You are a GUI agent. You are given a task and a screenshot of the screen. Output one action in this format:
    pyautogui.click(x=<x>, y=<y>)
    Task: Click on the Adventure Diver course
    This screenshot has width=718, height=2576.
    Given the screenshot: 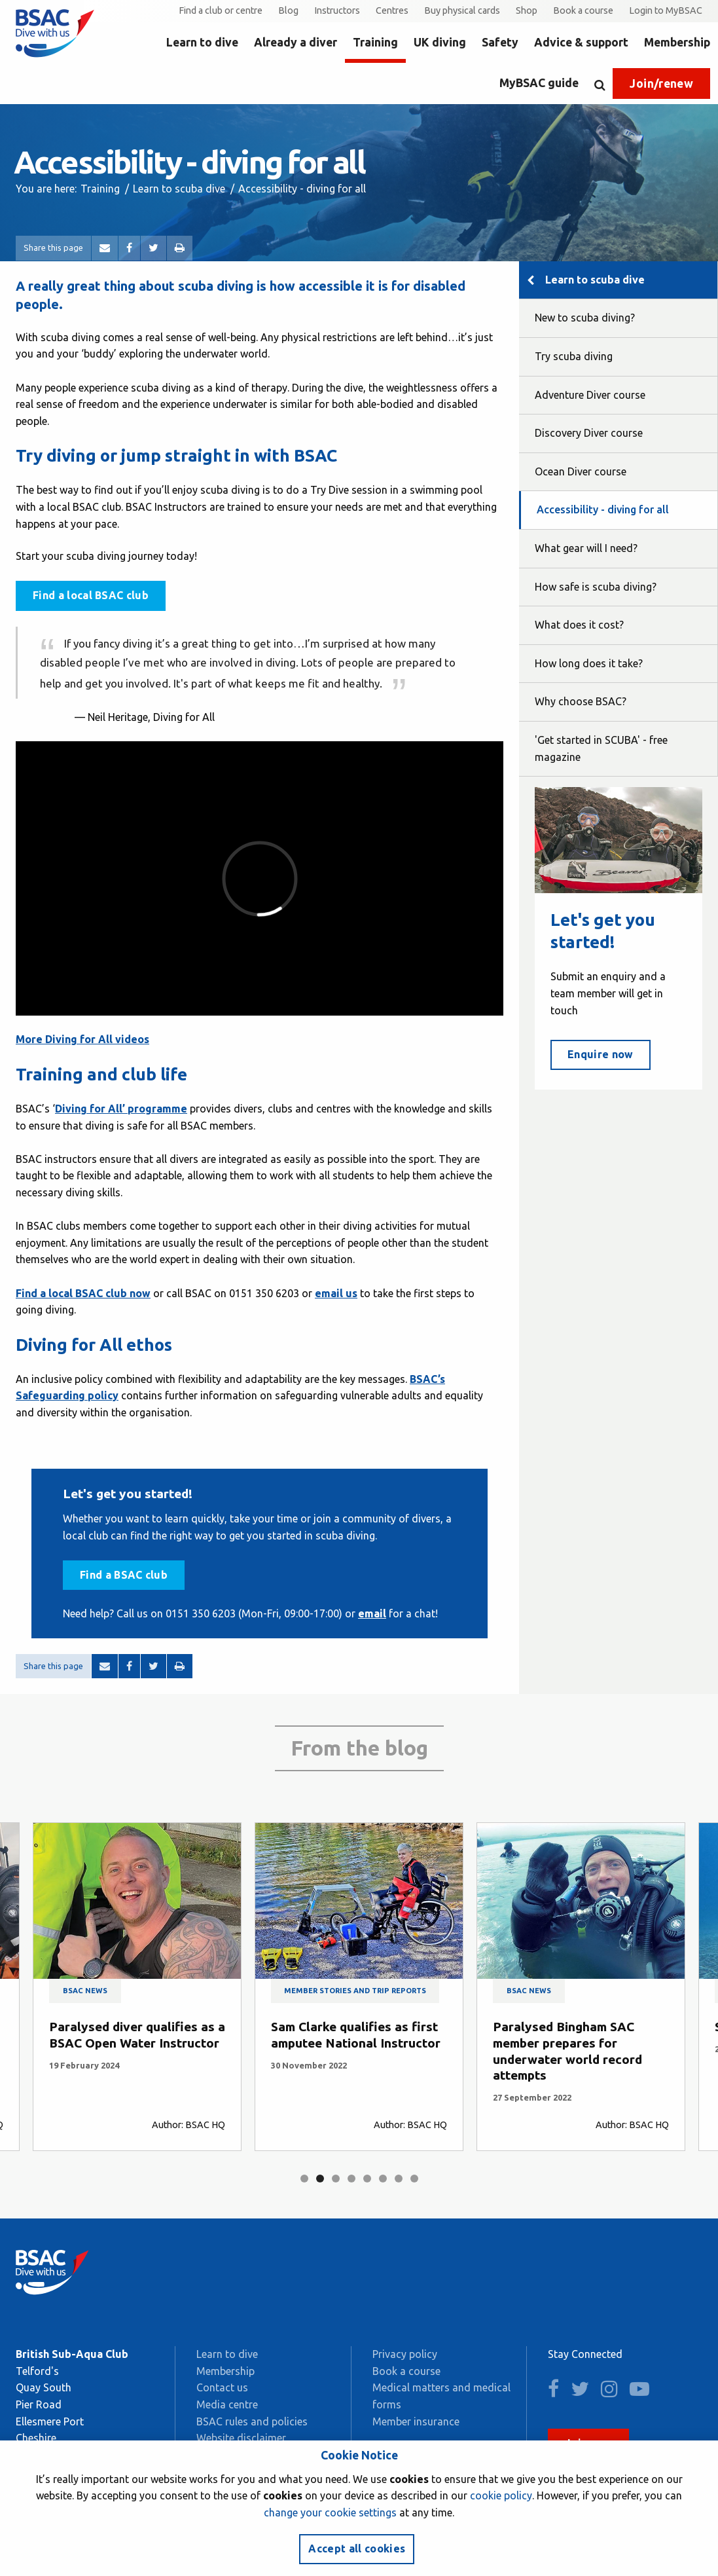 What is the action you would take?
    pyautogui.click(x=590, y=395)
    